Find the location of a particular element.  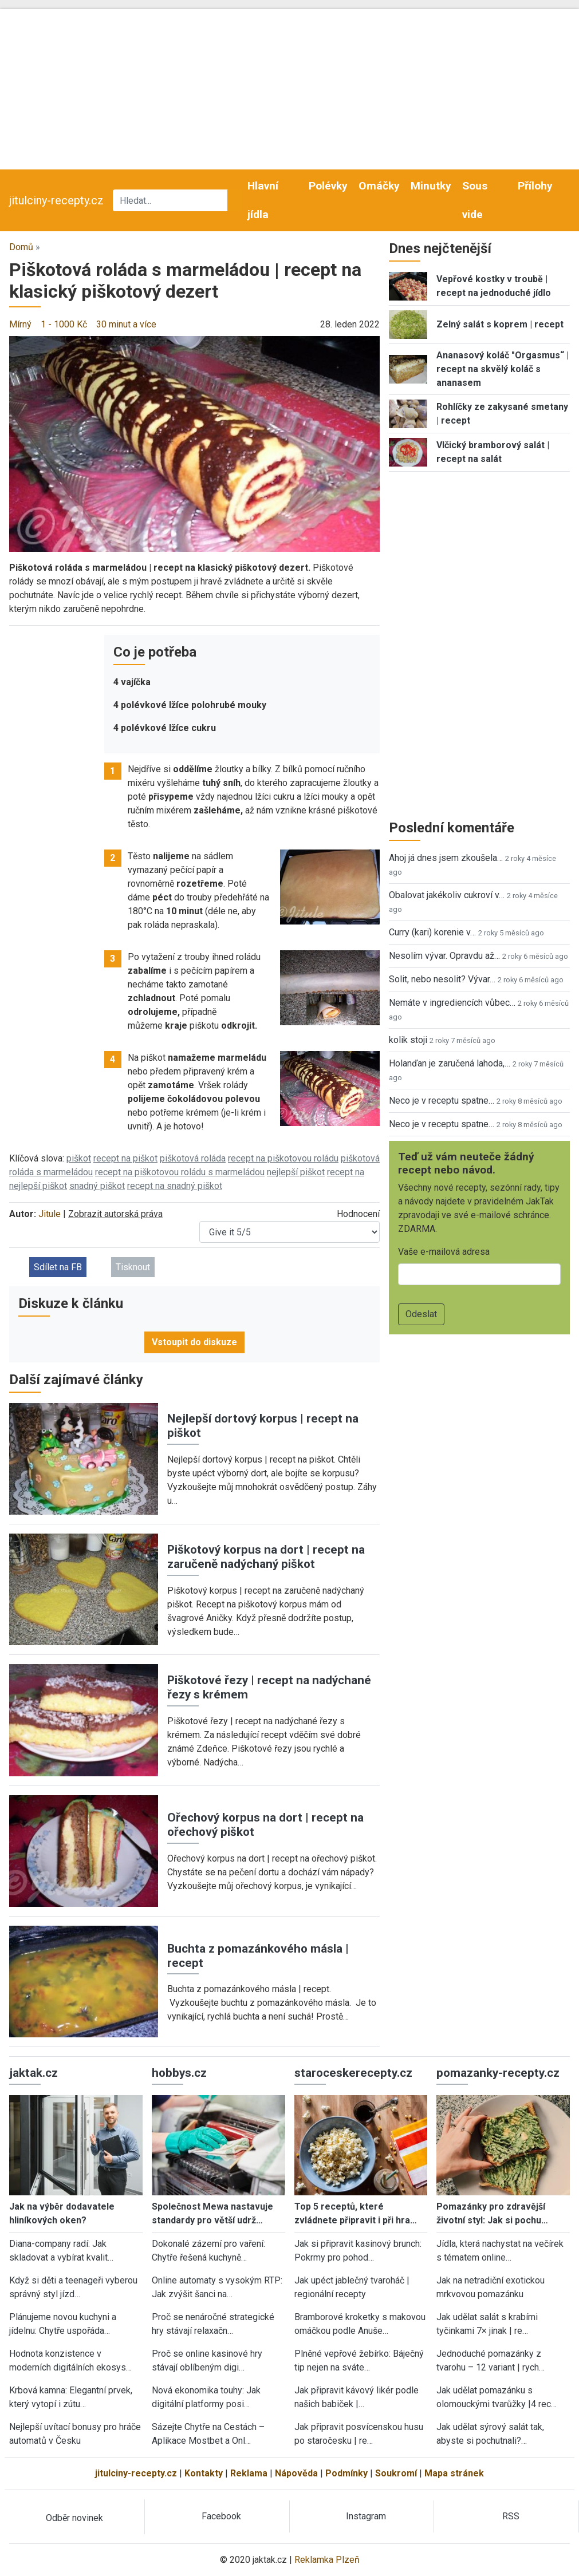

Kontakty is located at coordinates (203, 2473).